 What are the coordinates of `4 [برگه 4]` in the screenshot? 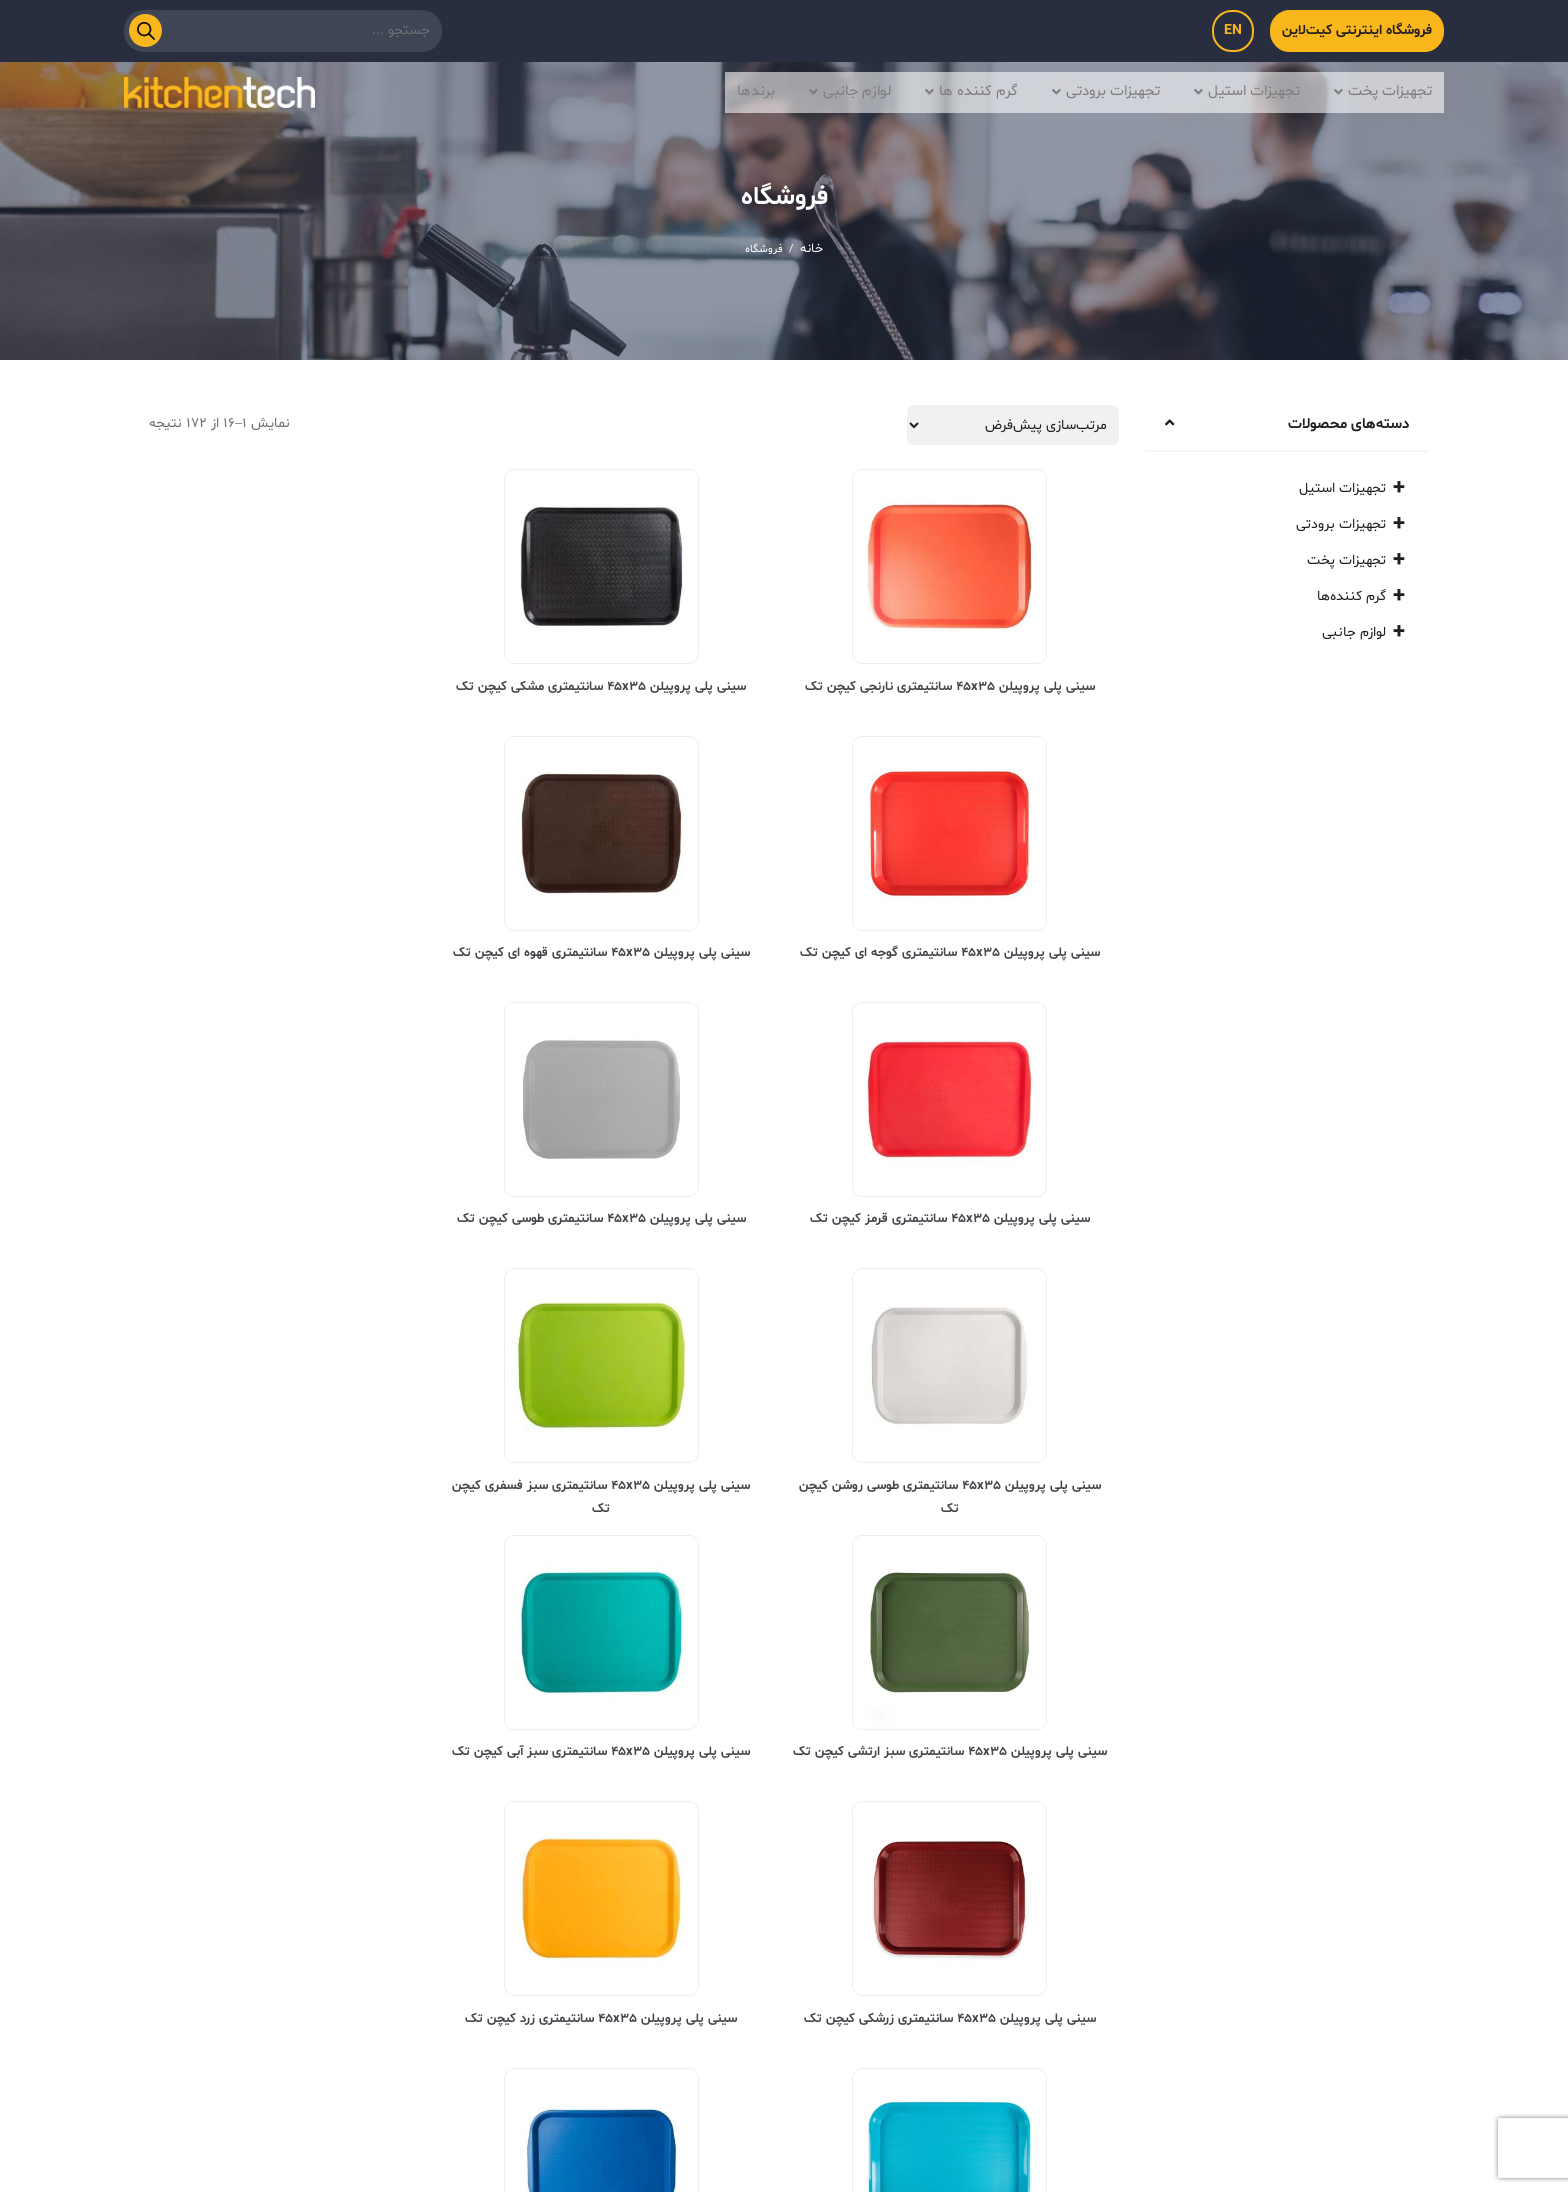 It's located at (315, 1759).